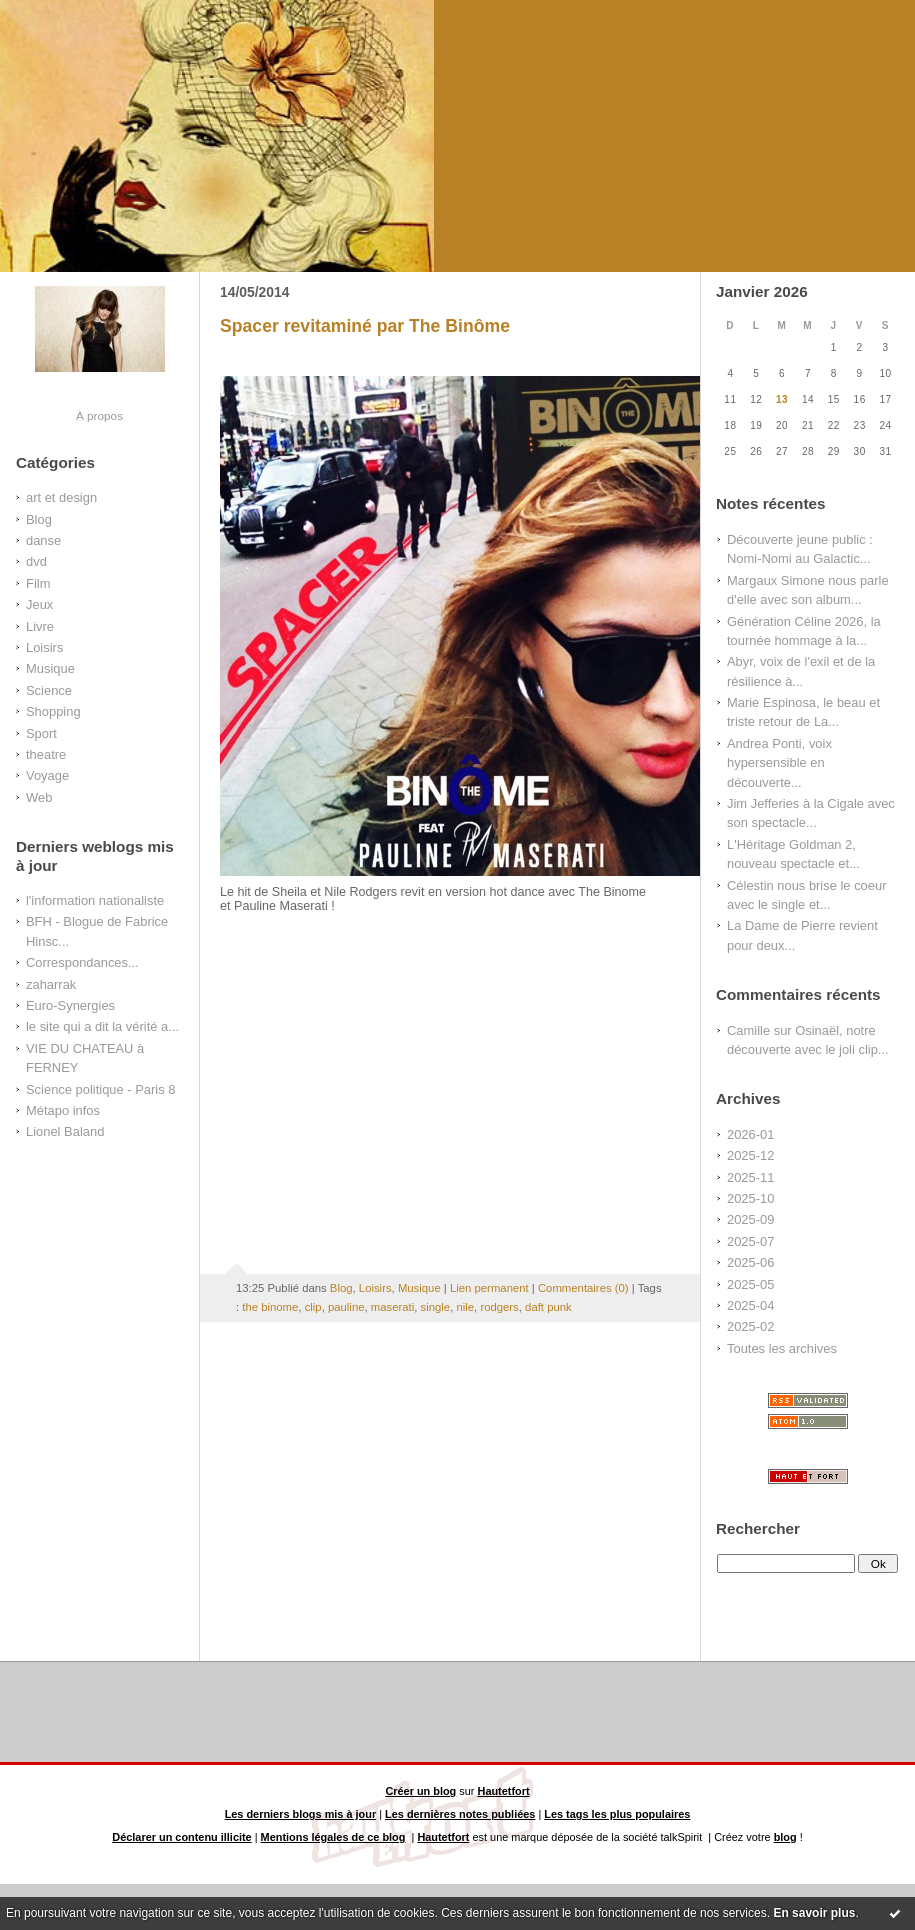 This screenshot has width=915, height=1930. Describe the element at coordinates (270, 1307) in the screenshot. I see `the binome` at that location.